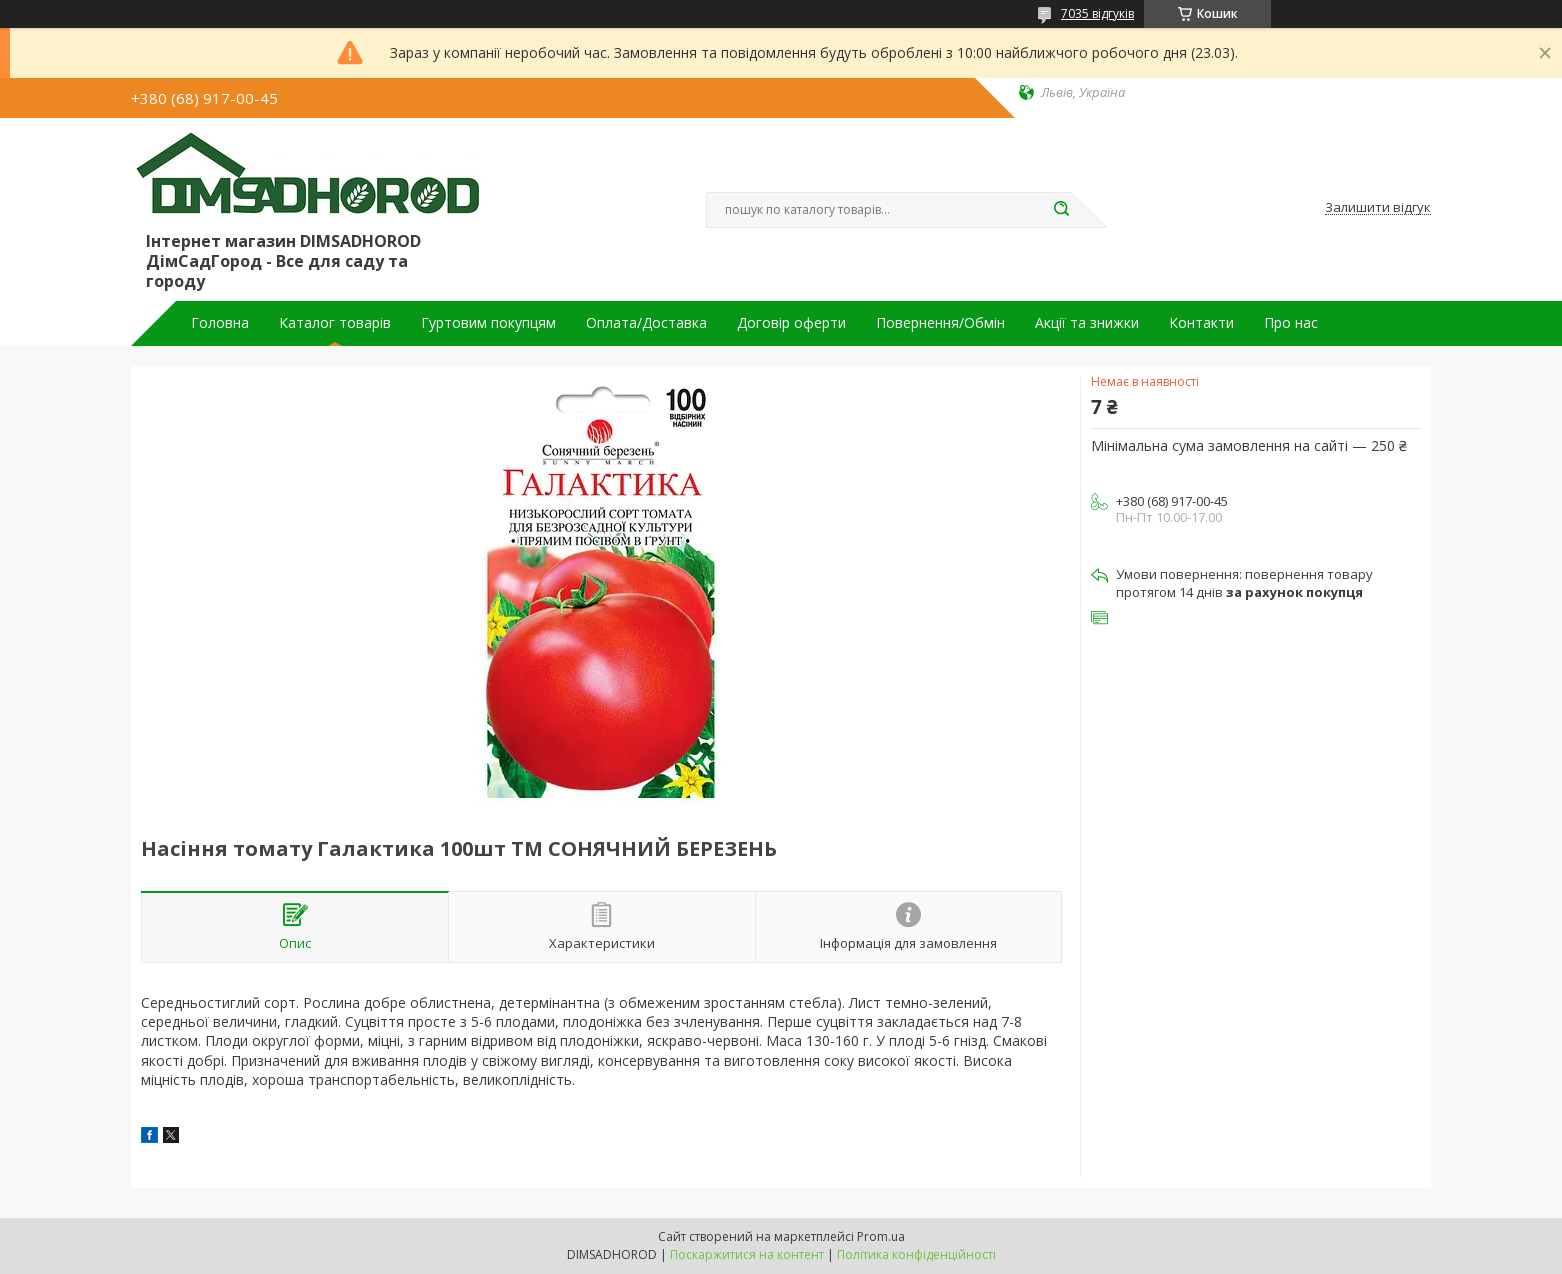  Describe the element at coordinates (1097, 13) in the screenshot. I see `7035 відгуків` at that location.